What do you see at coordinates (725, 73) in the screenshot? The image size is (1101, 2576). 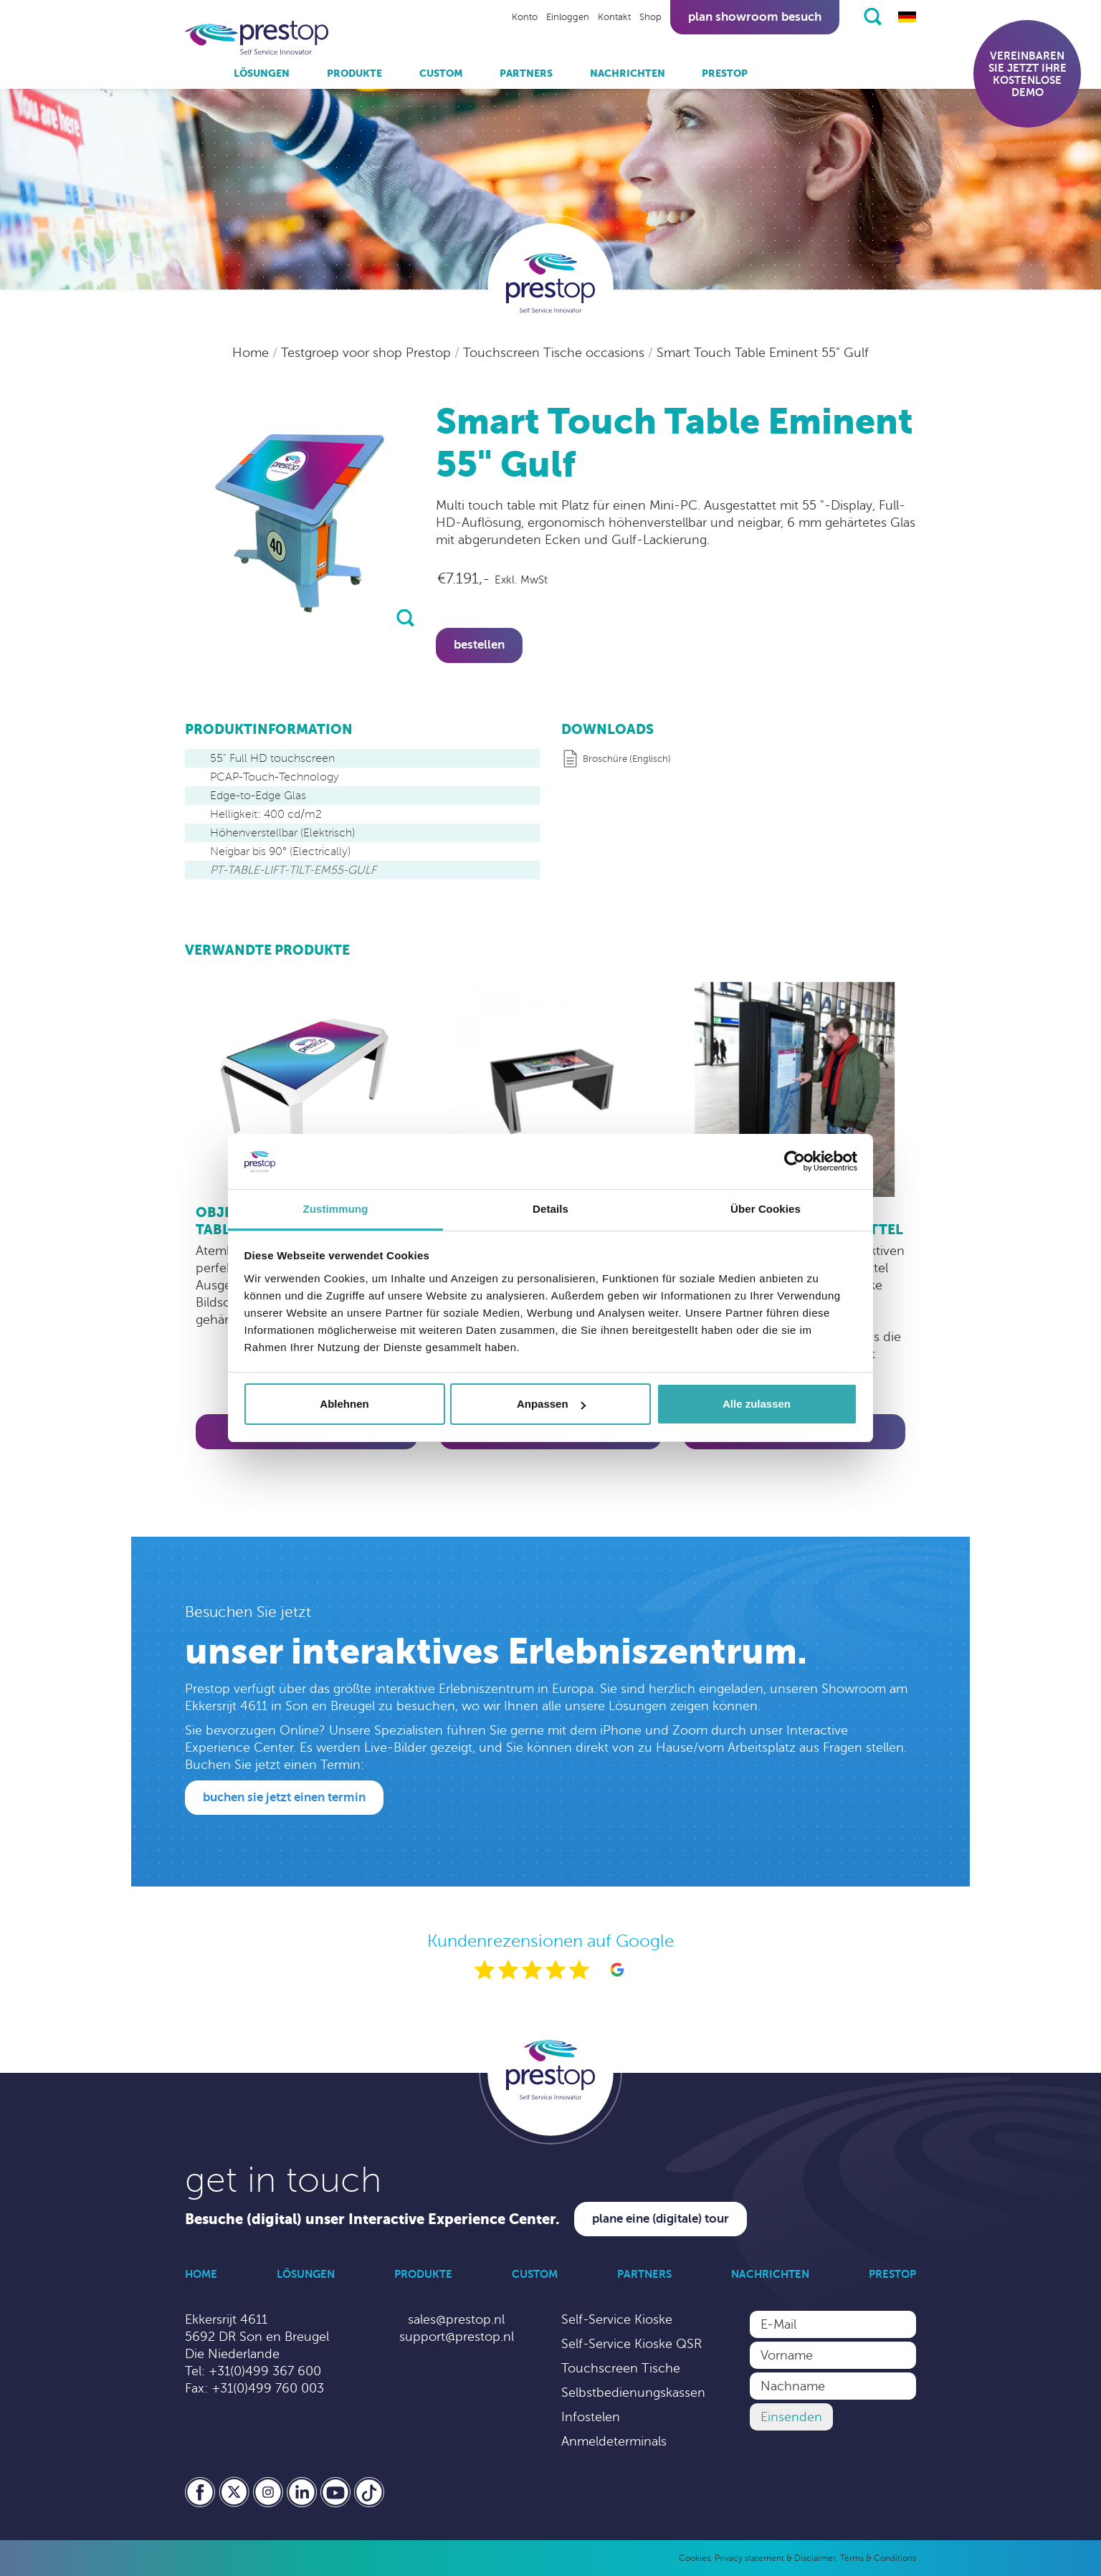 I see `Prestop` at bounding box center [725, 73].